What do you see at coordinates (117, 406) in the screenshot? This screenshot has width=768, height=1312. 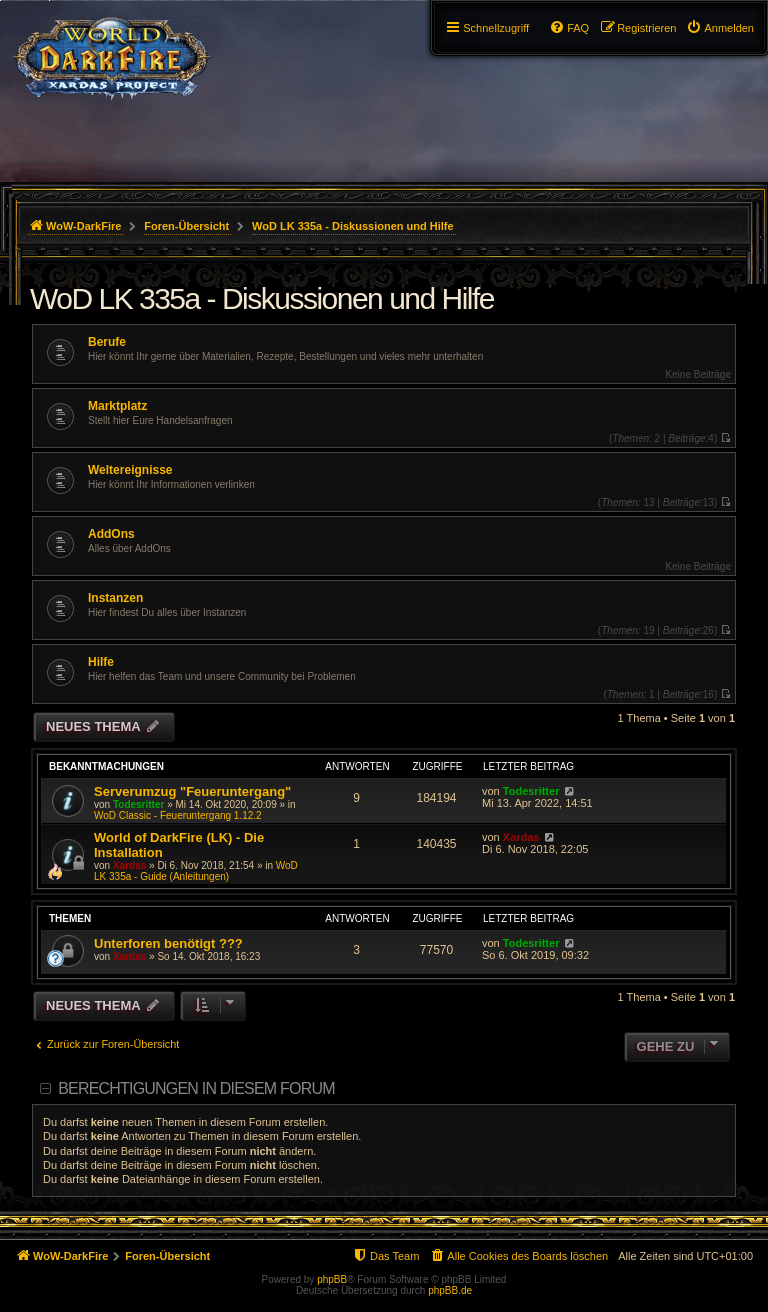 I see `Marktplatz` at bounding box center [117, 406].